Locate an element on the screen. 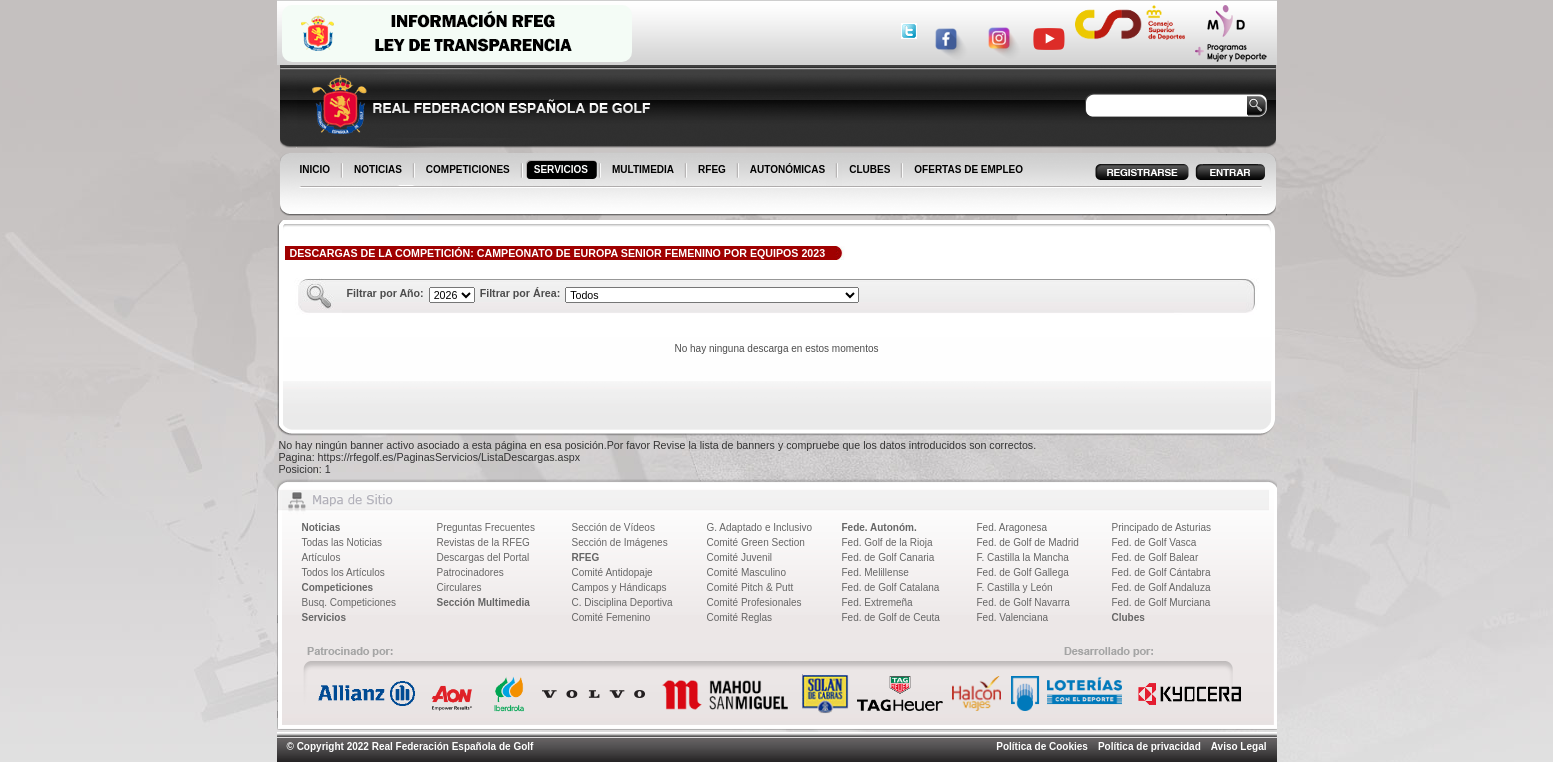 Image resolution: width=1553 pixels, height=762 pixels. Fed. Melillense is located at coordinates (875, 572).